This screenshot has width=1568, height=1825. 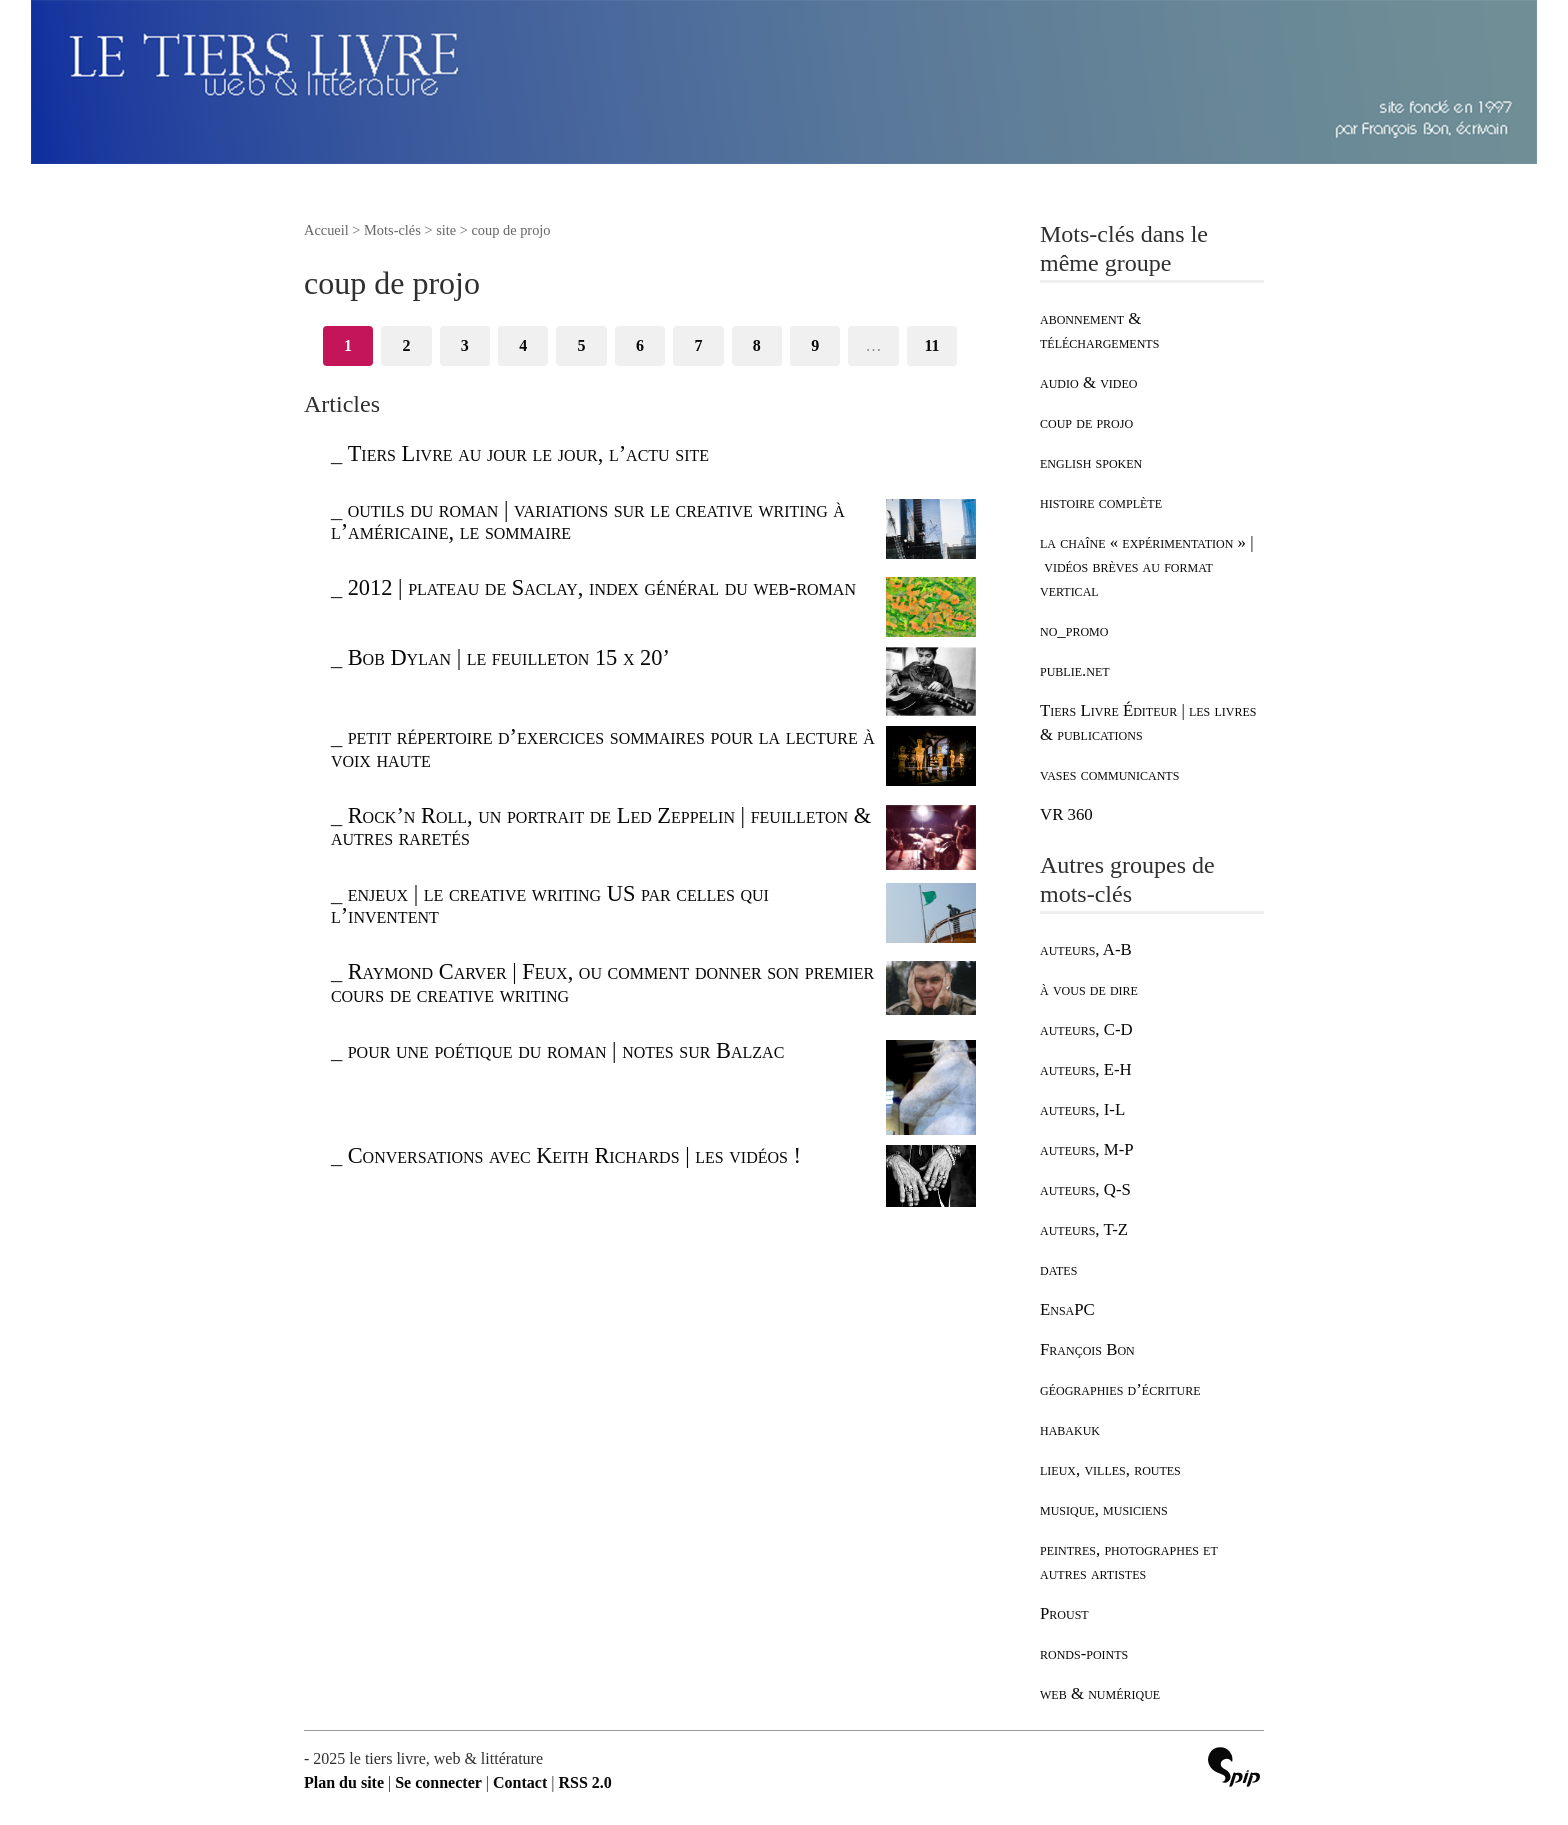 What do you see at coordinates (1067, 1309) in the screenshot?
I see `EnsaPC` at bounding box center [1067, 1309].